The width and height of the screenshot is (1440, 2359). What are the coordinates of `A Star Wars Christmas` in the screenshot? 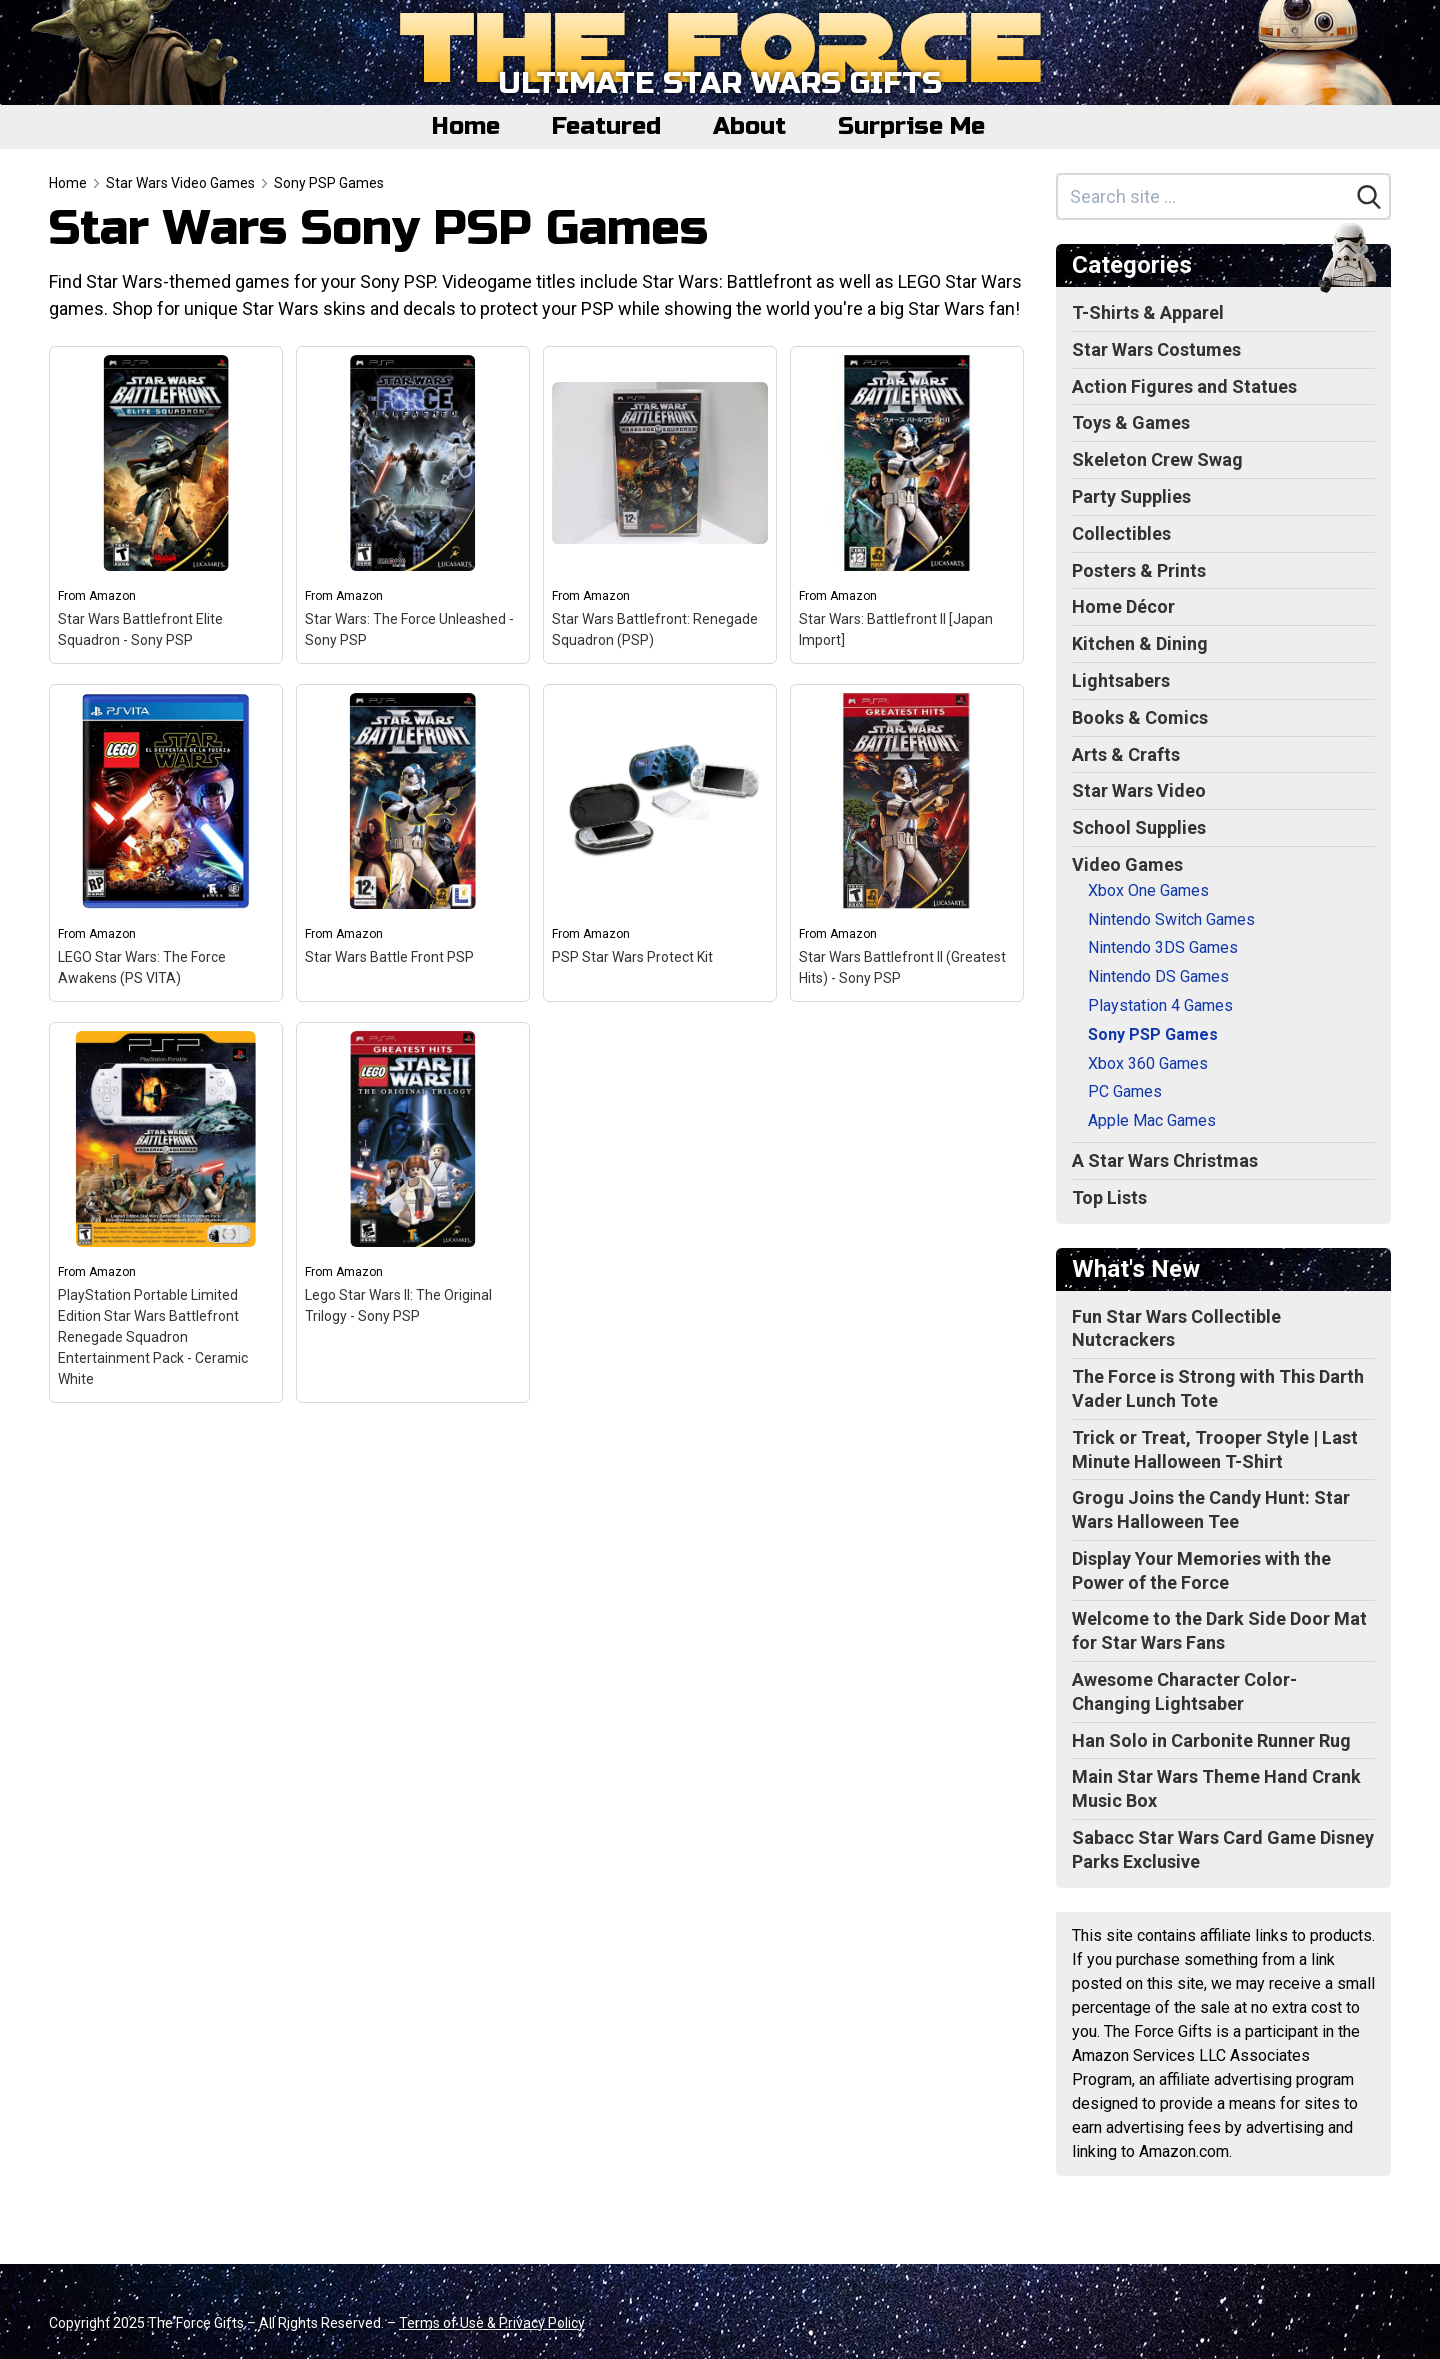 It's located at (1165, 1160).